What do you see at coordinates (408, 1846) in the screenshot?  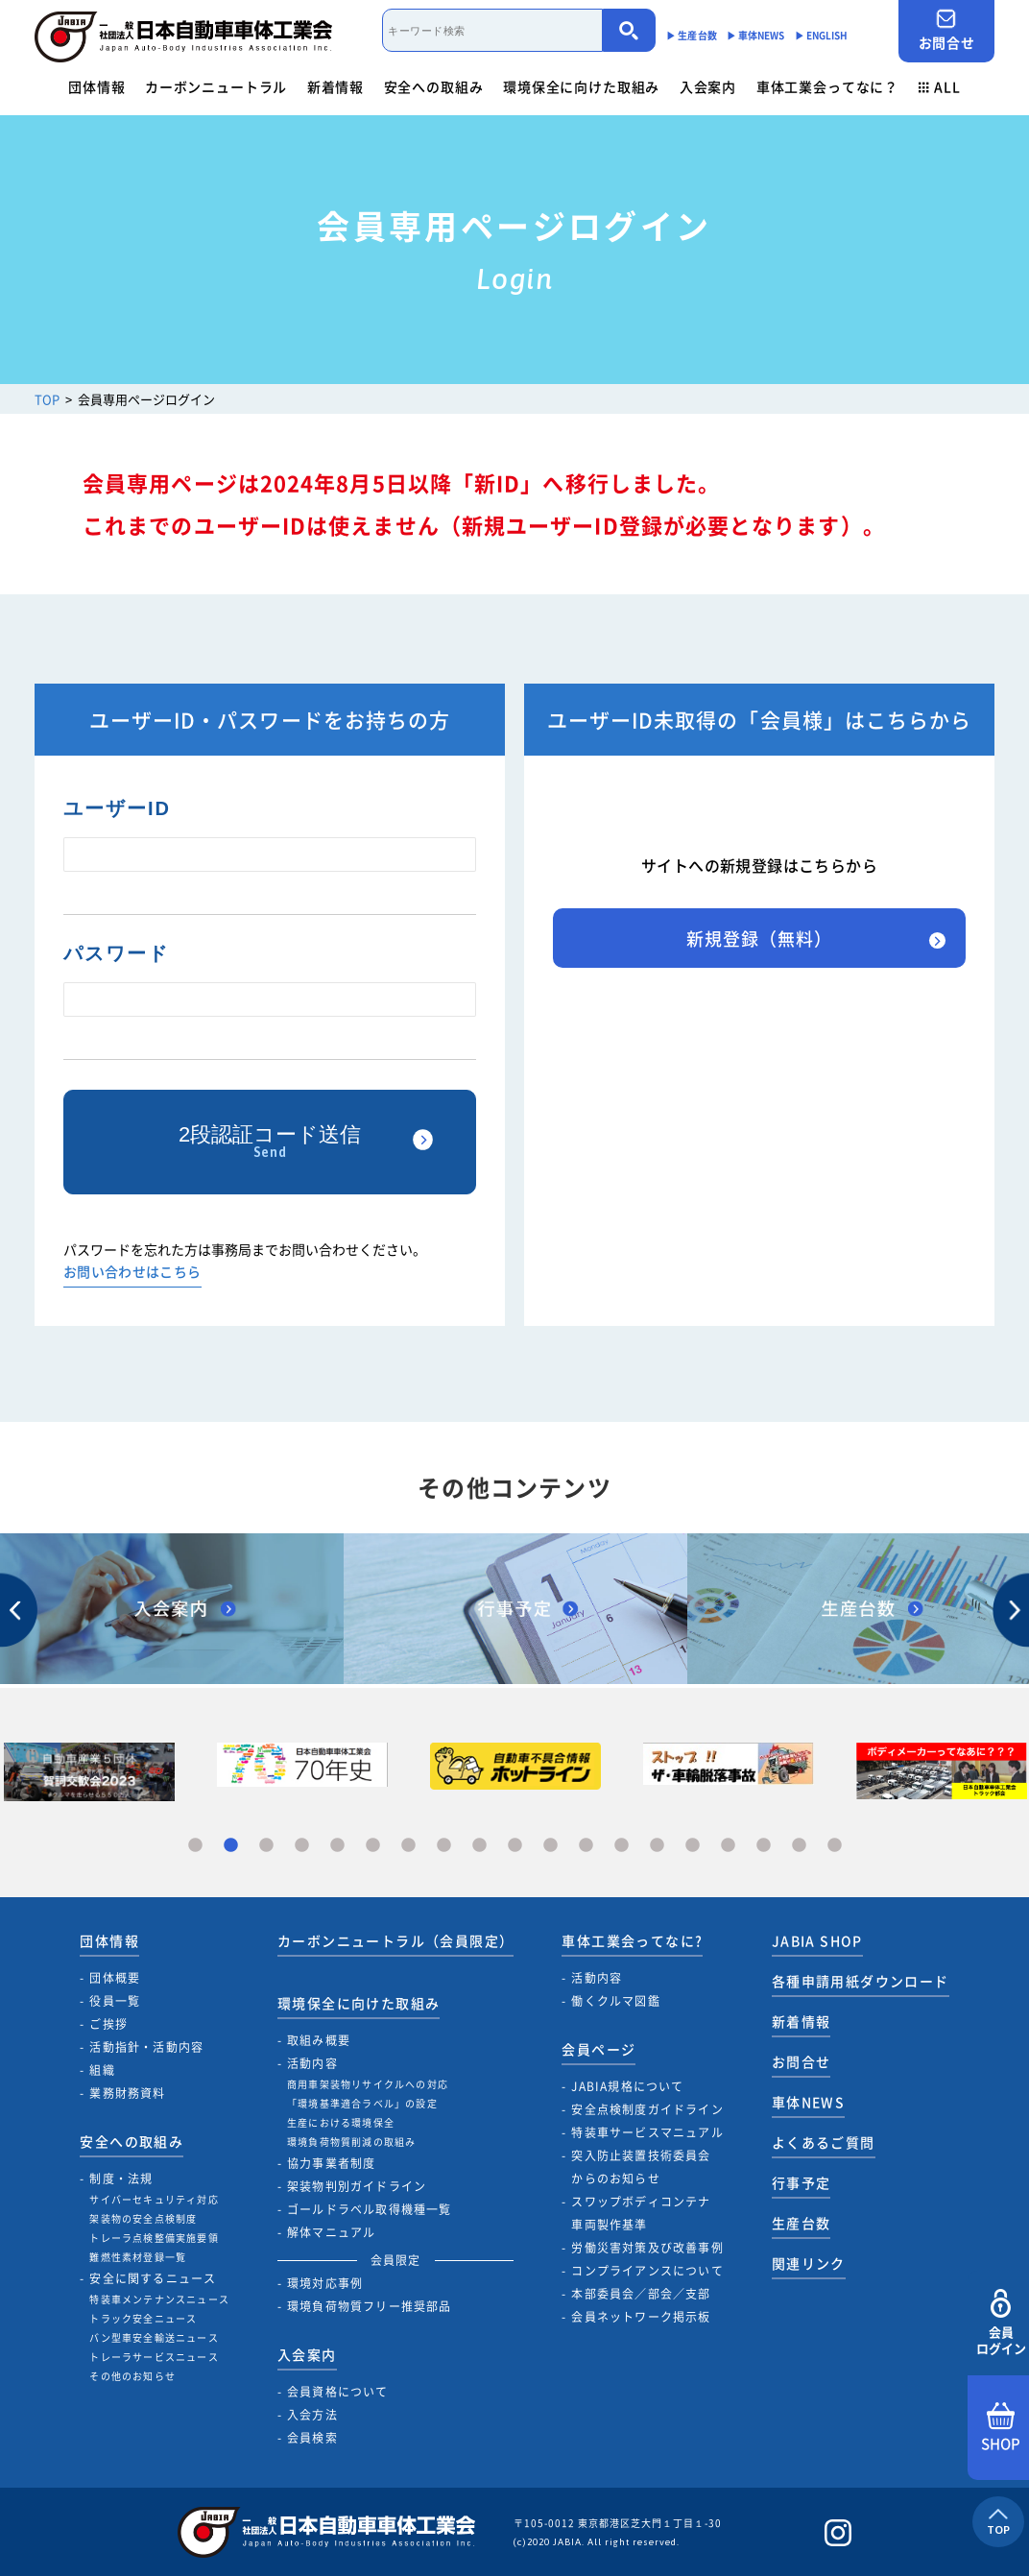 I see `7 [tab]` at bounding box center [408, 1846].